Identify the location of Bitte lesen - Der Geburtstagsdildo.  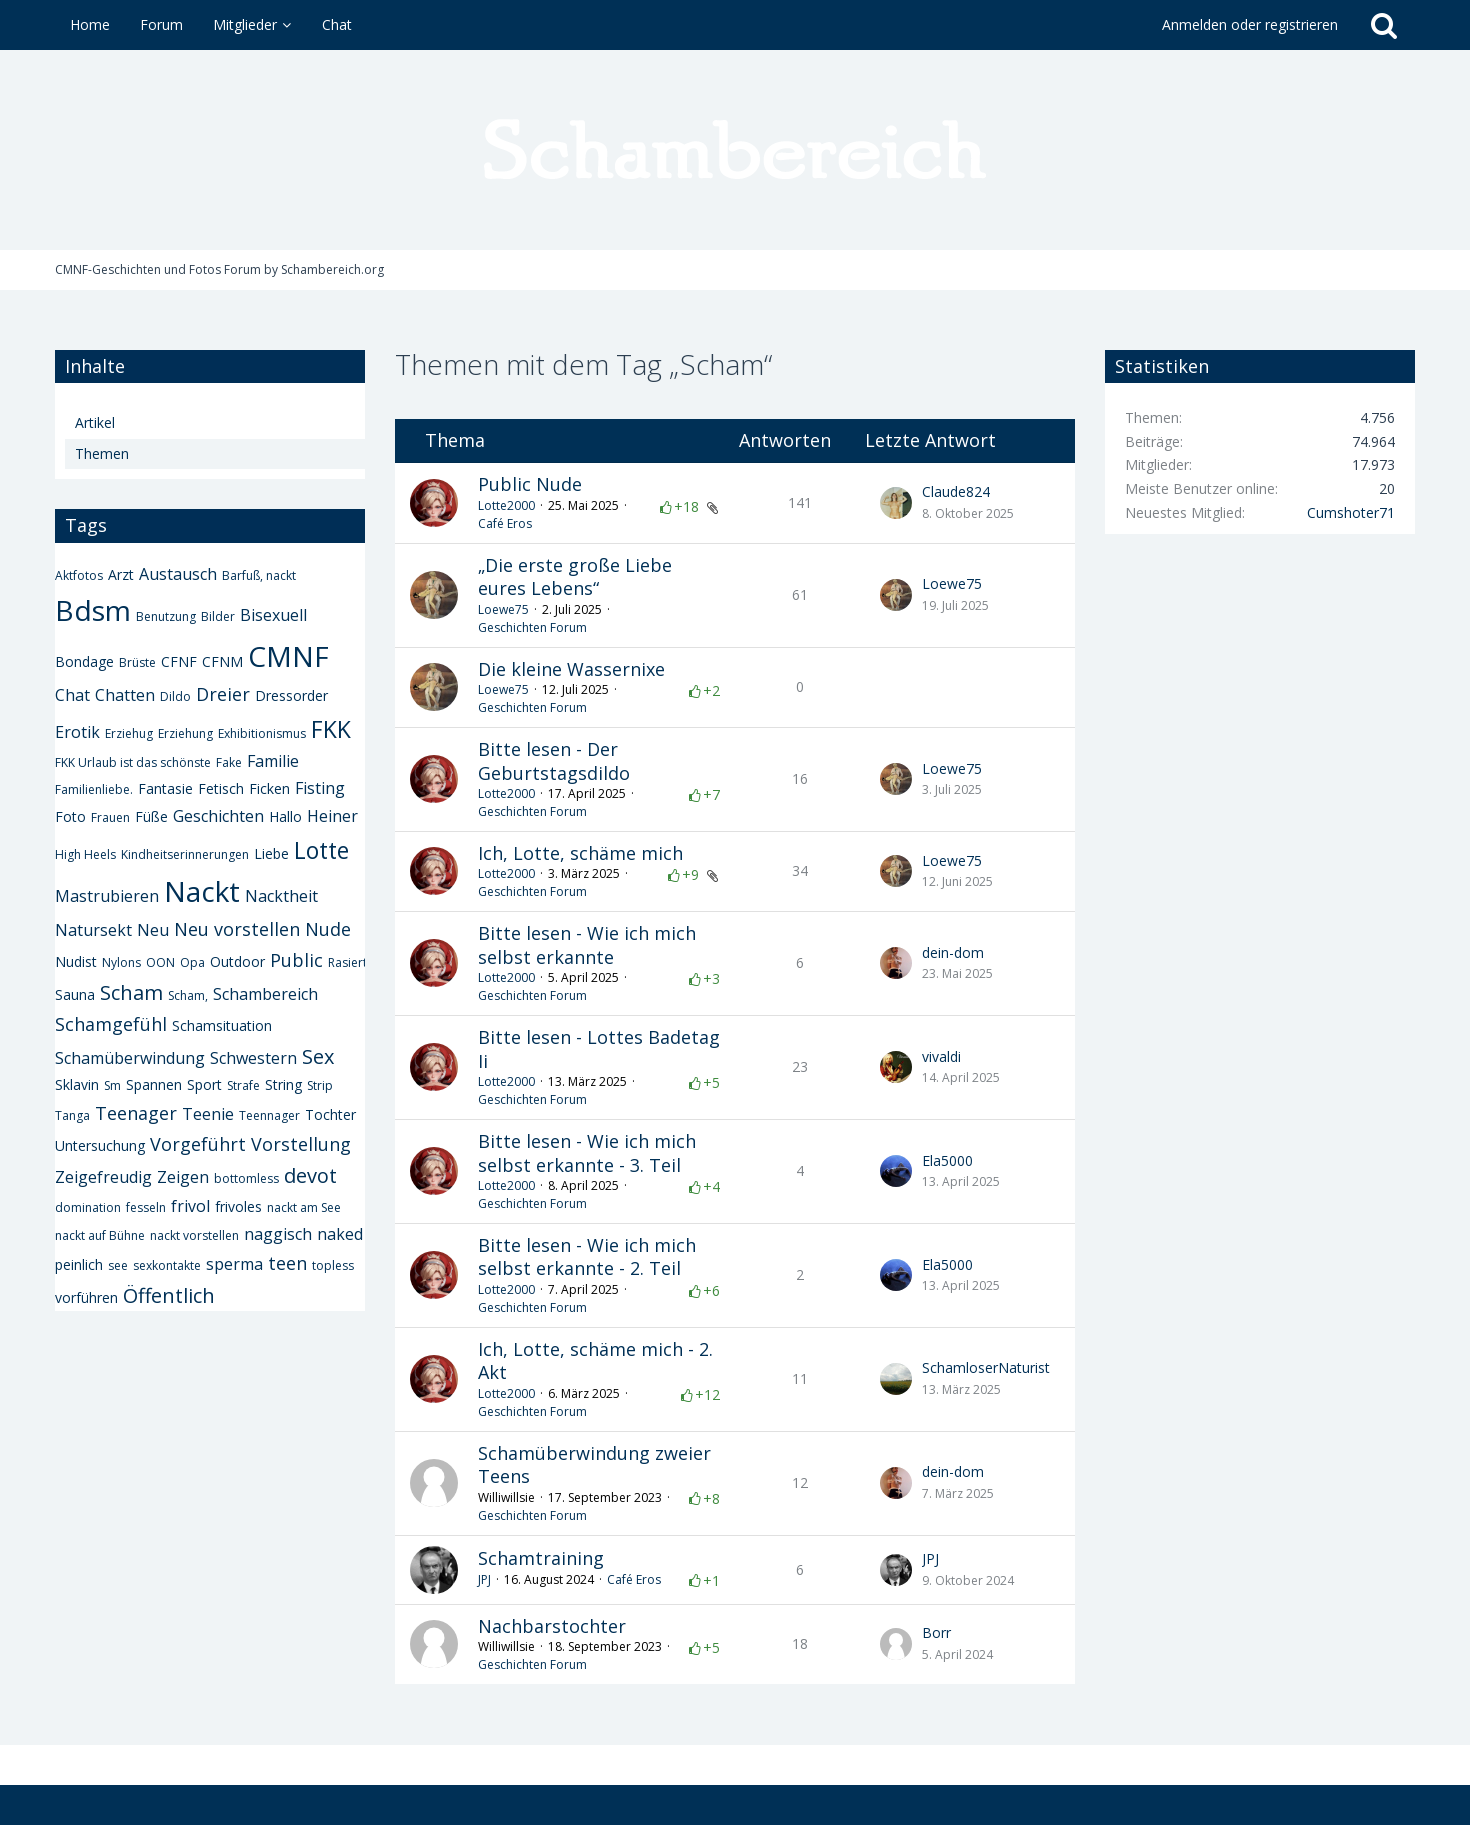
(554, 761).